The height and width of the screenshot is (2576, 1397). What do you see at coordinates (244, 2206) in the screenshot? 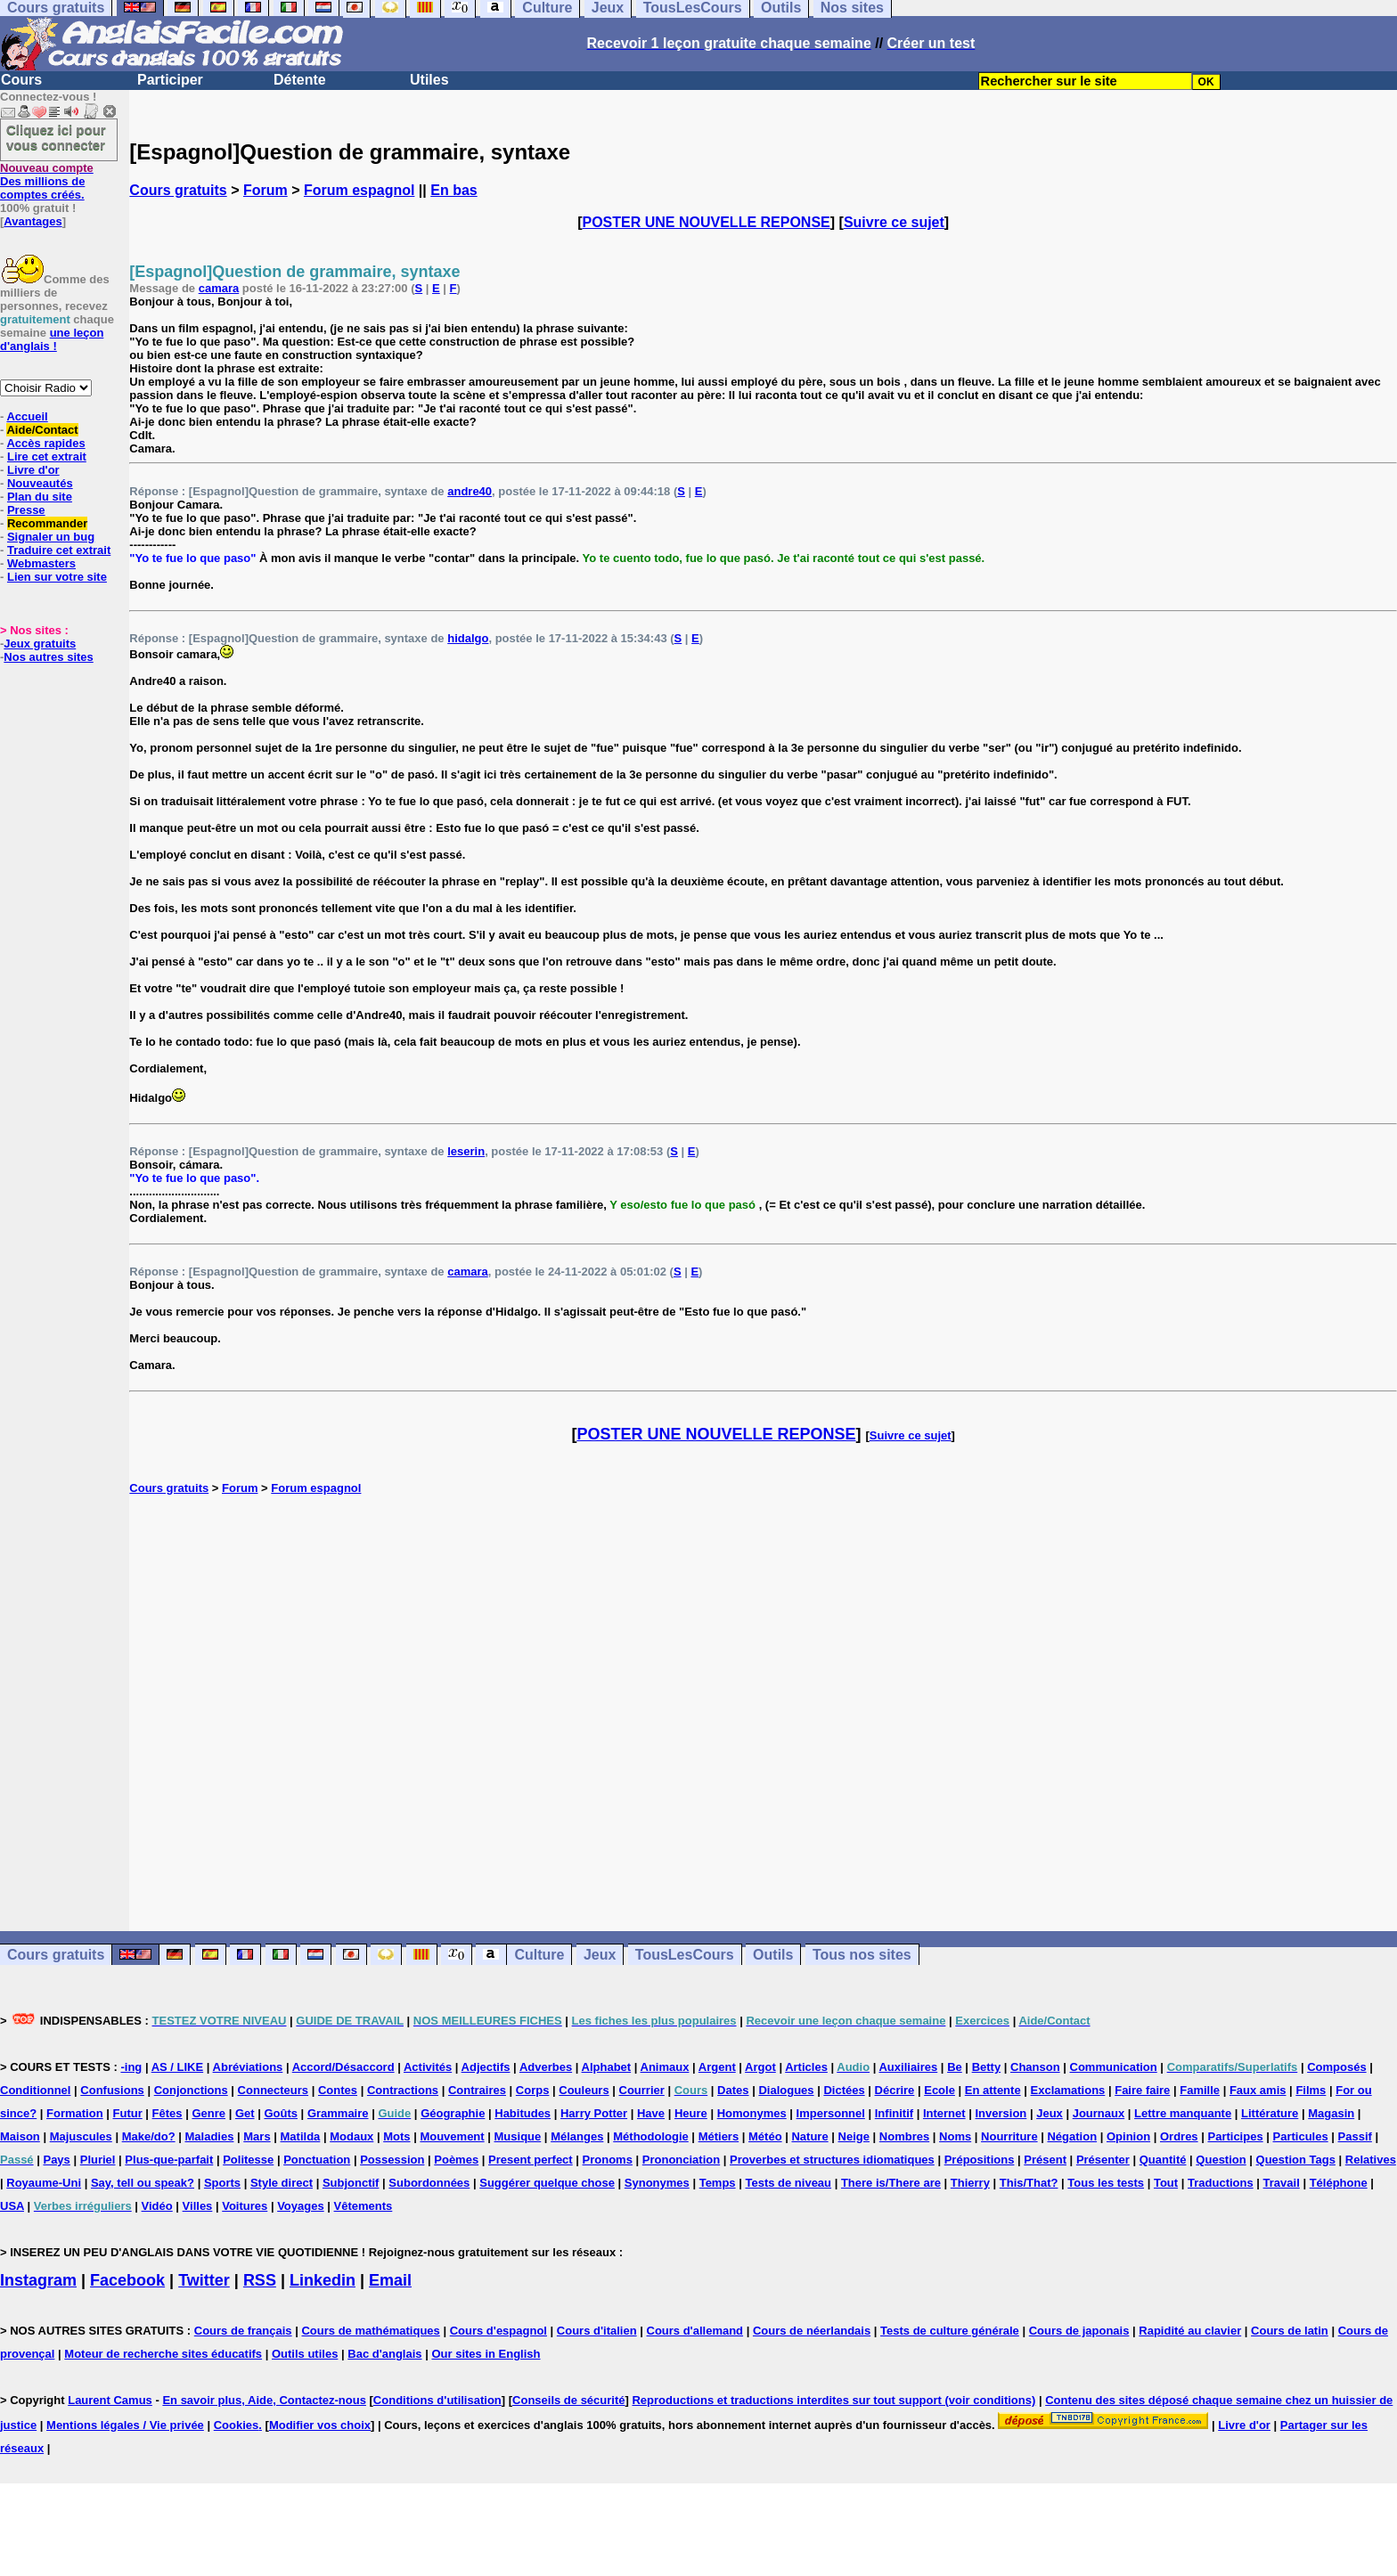
I see `Voitures` at bounding box center [244, 2206].